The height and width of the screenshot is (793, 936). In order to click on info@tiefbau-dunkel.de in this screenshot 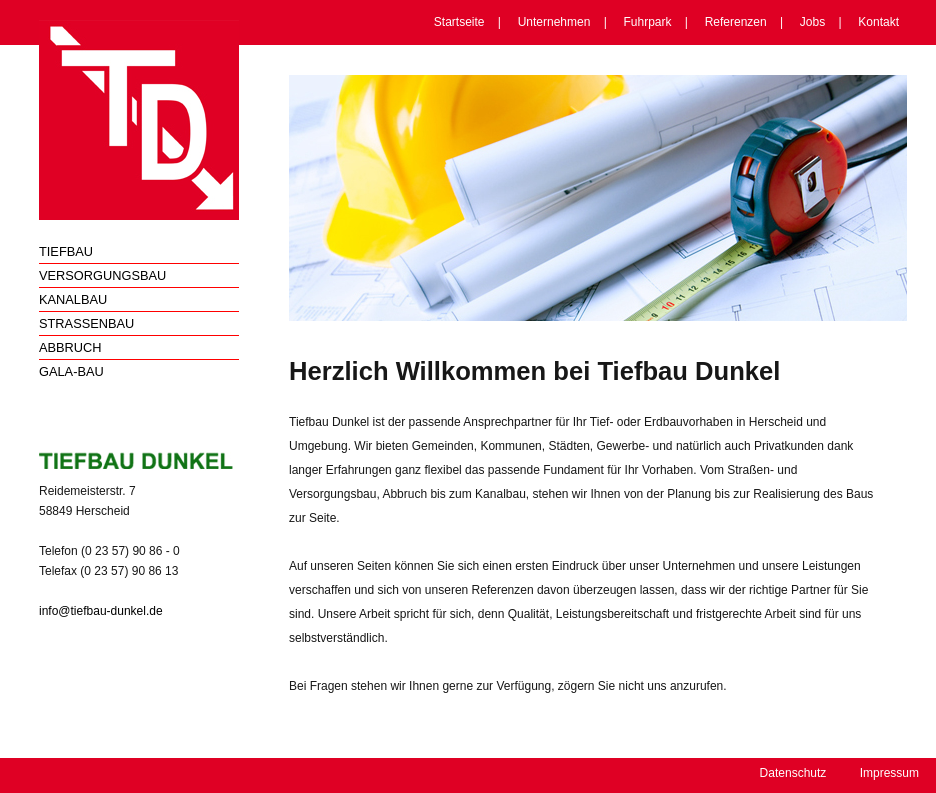, I will do `click(101, 611)`.